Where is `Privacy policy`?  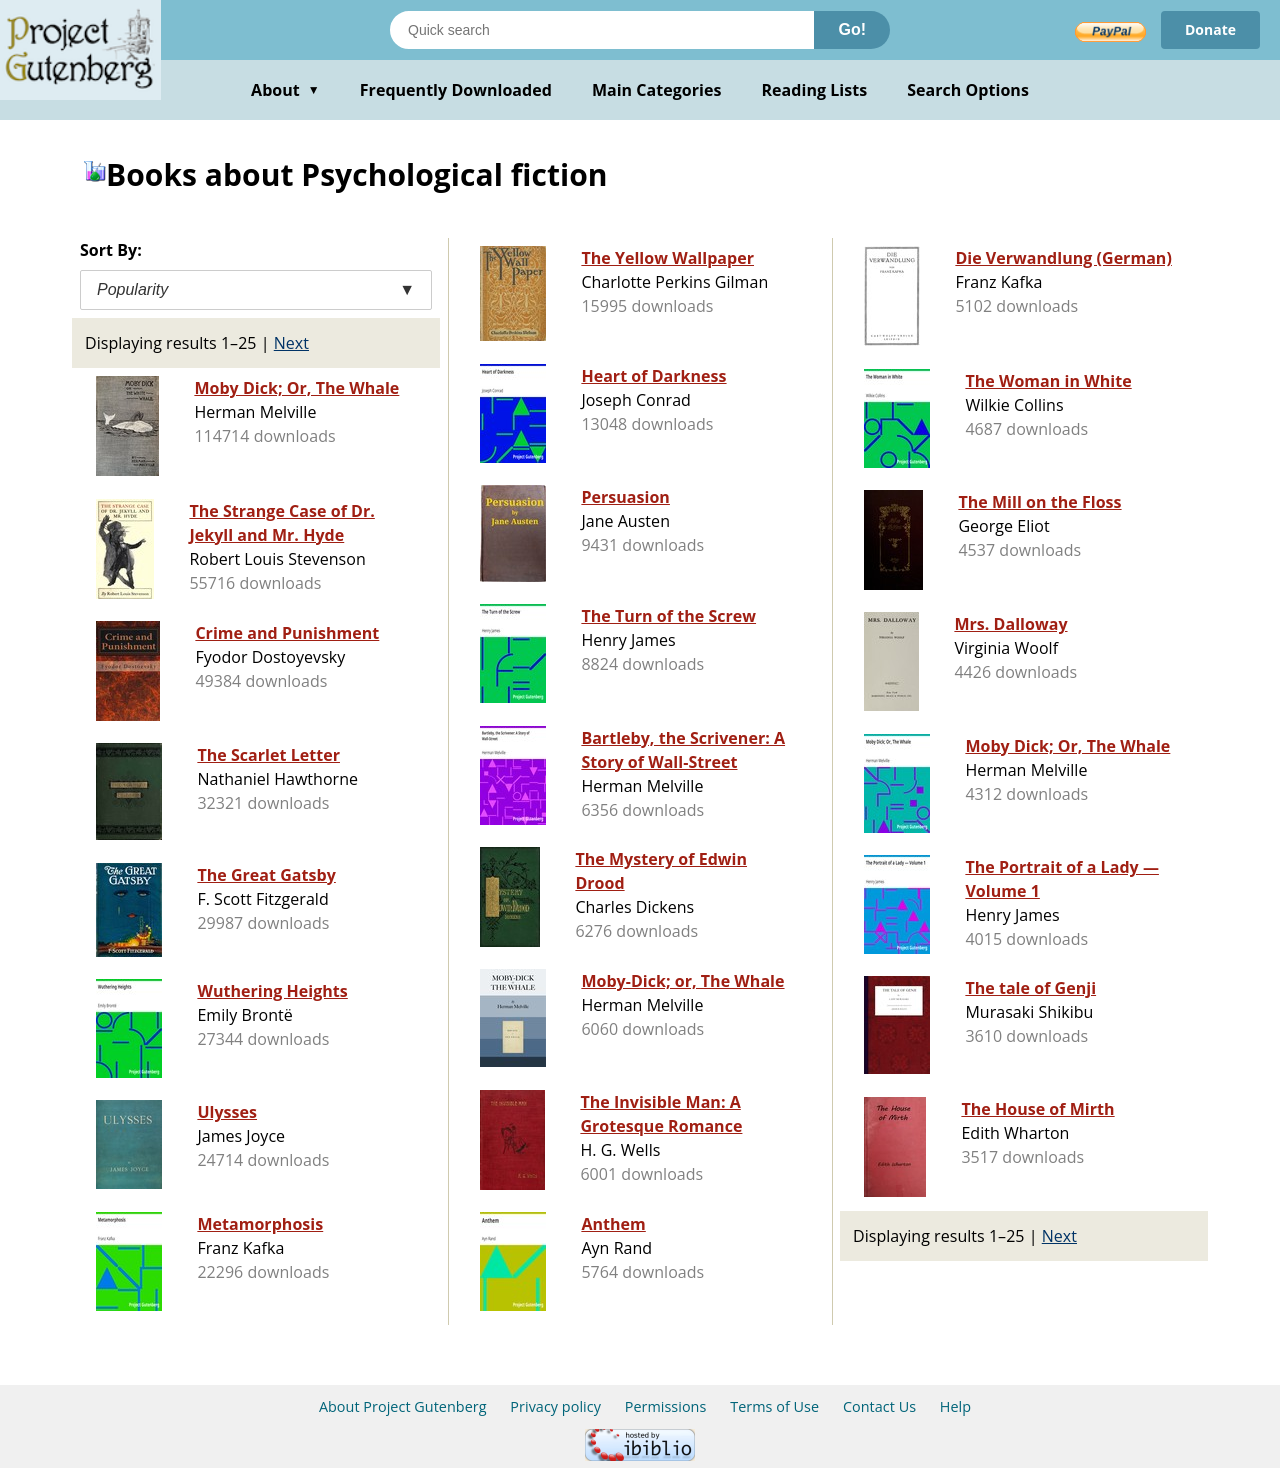
Privacy policy is located at coordinates (555, 1406).